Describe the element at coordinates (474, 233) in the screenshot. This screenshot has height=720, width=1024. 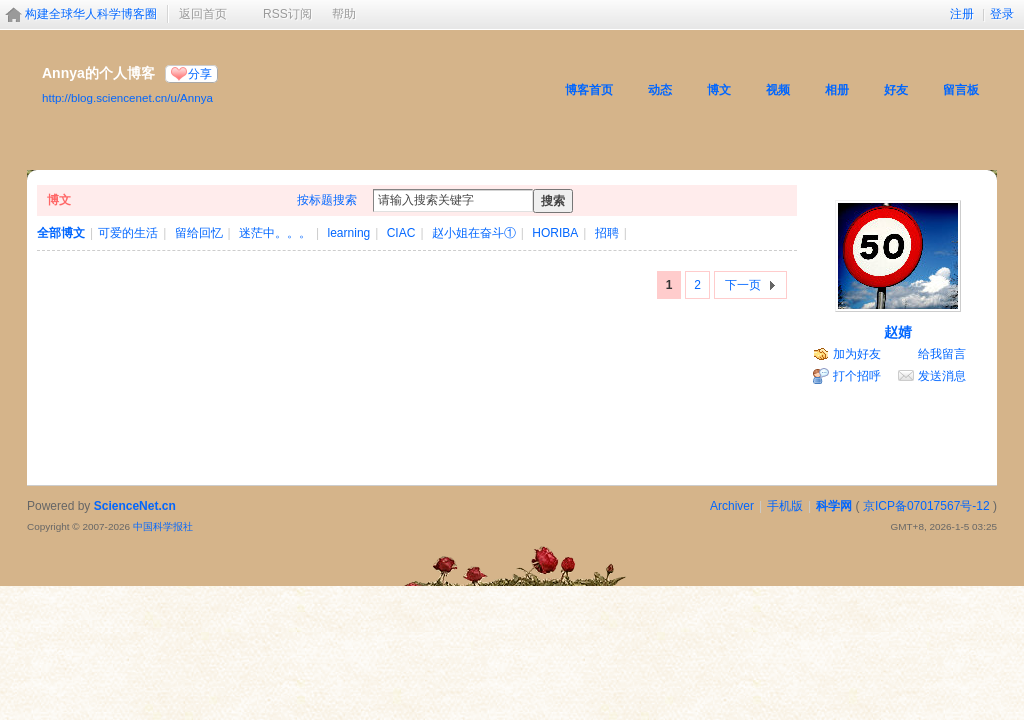
I see `赵小姐在奋斗①` at that location.